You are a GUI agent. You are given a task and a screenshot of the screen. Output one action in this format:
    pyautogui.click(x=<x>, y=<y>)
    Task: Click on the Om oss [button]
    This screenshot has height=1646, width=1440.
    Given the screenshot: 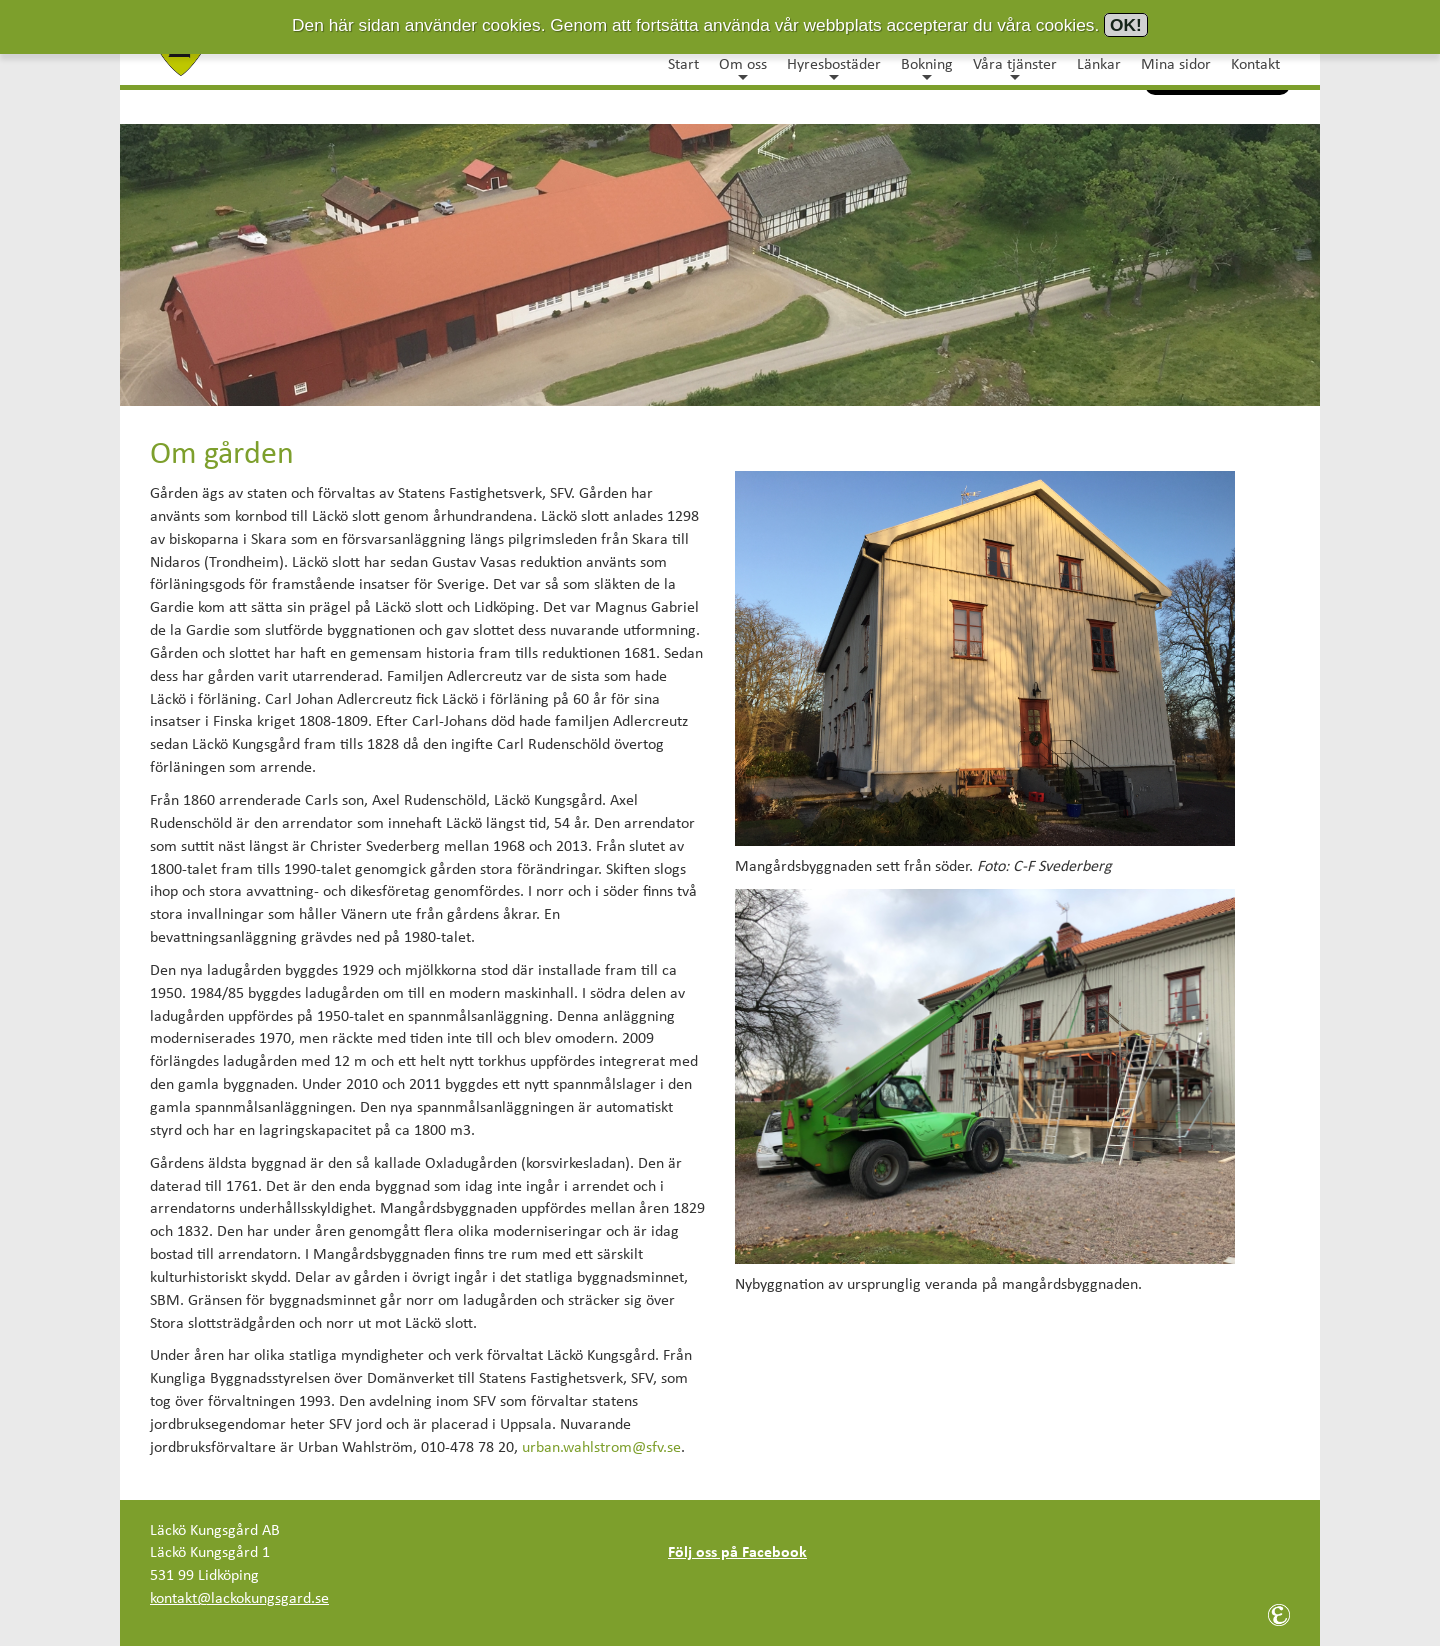 What is the action you would take?
    pyautogui.click(x=743, y=68)
    